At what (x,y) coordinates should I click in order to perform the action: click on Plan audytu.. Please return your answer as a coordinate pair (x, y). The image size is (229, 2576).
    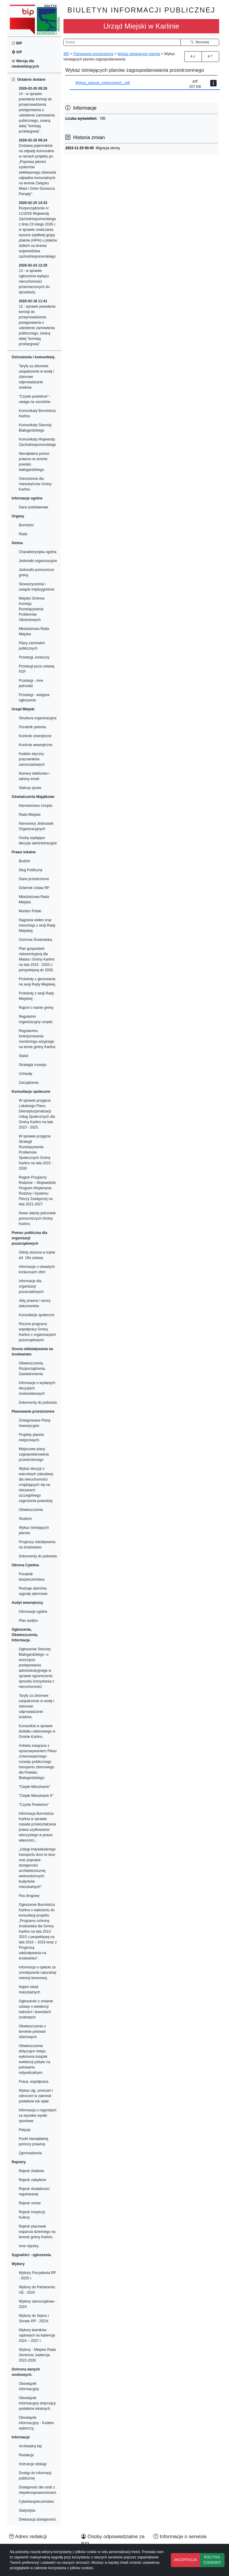
    Looking at the image, I should click on (29, 1620).